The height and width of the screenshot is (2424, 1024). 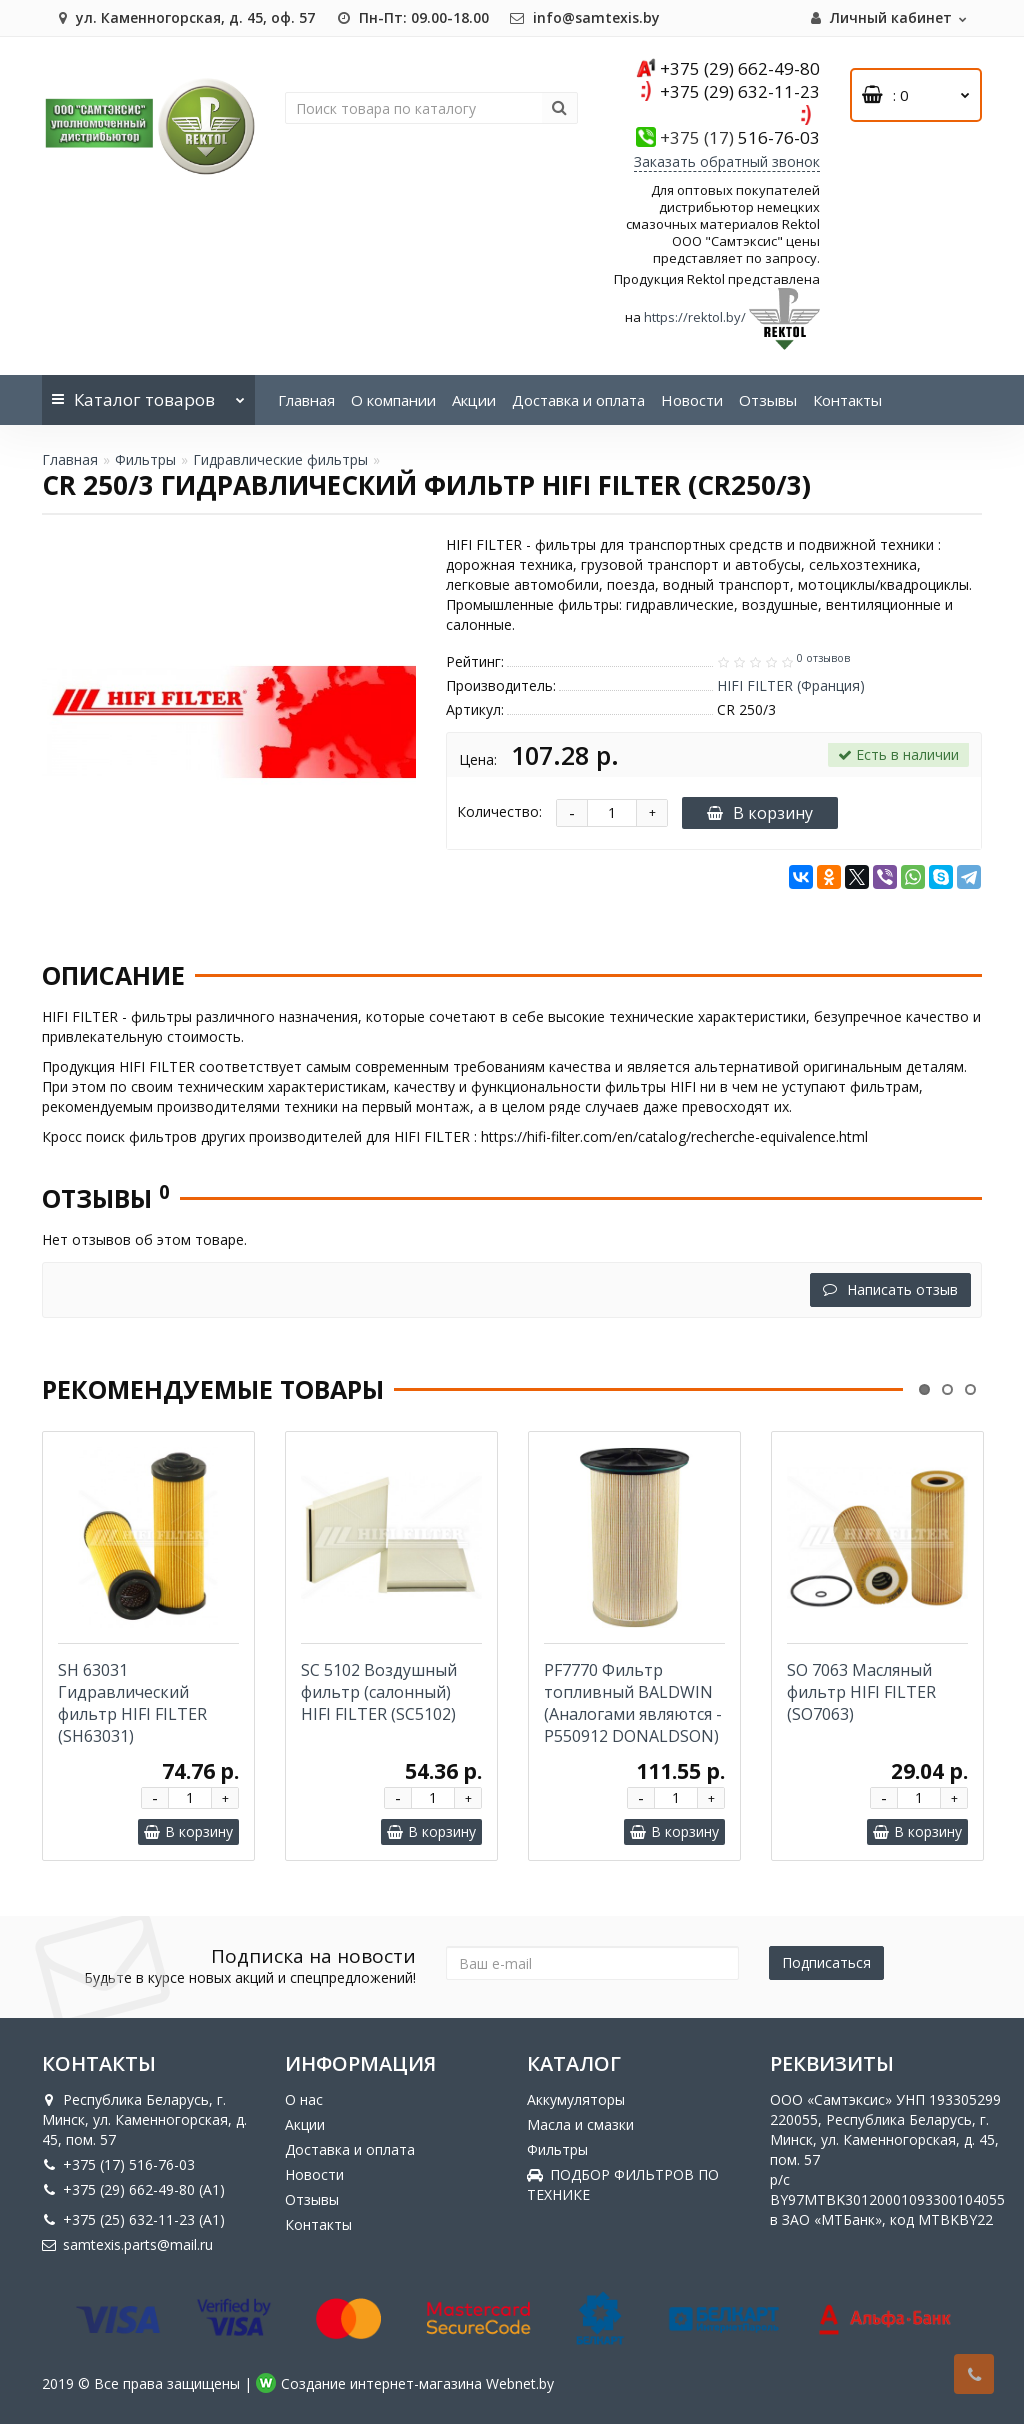 What do you see at coordinates (890, 1289) in the screenshot?
I see `Написать отзыв` at bounding box center [890, 1289].